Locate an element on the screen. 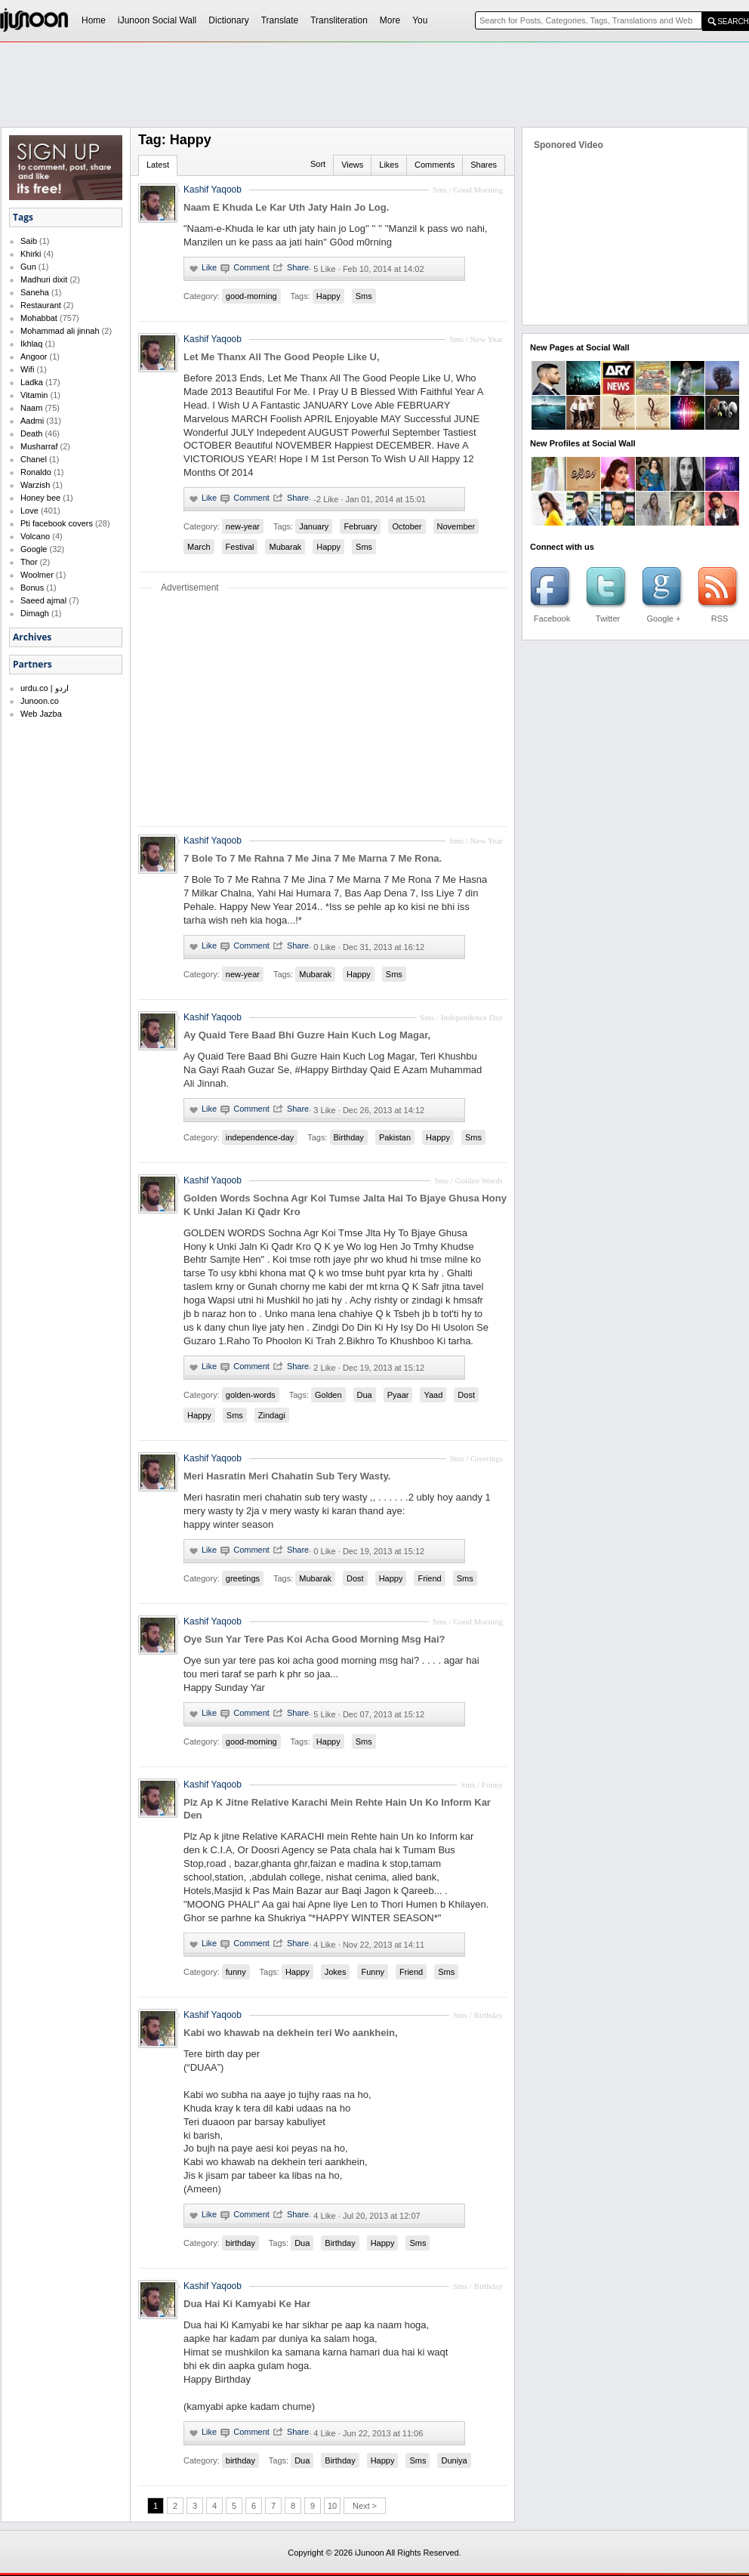 This screenshot has width=749, height=2576. Let Me Thanx All The Good People Like U, is located at coordinates (281, 356).